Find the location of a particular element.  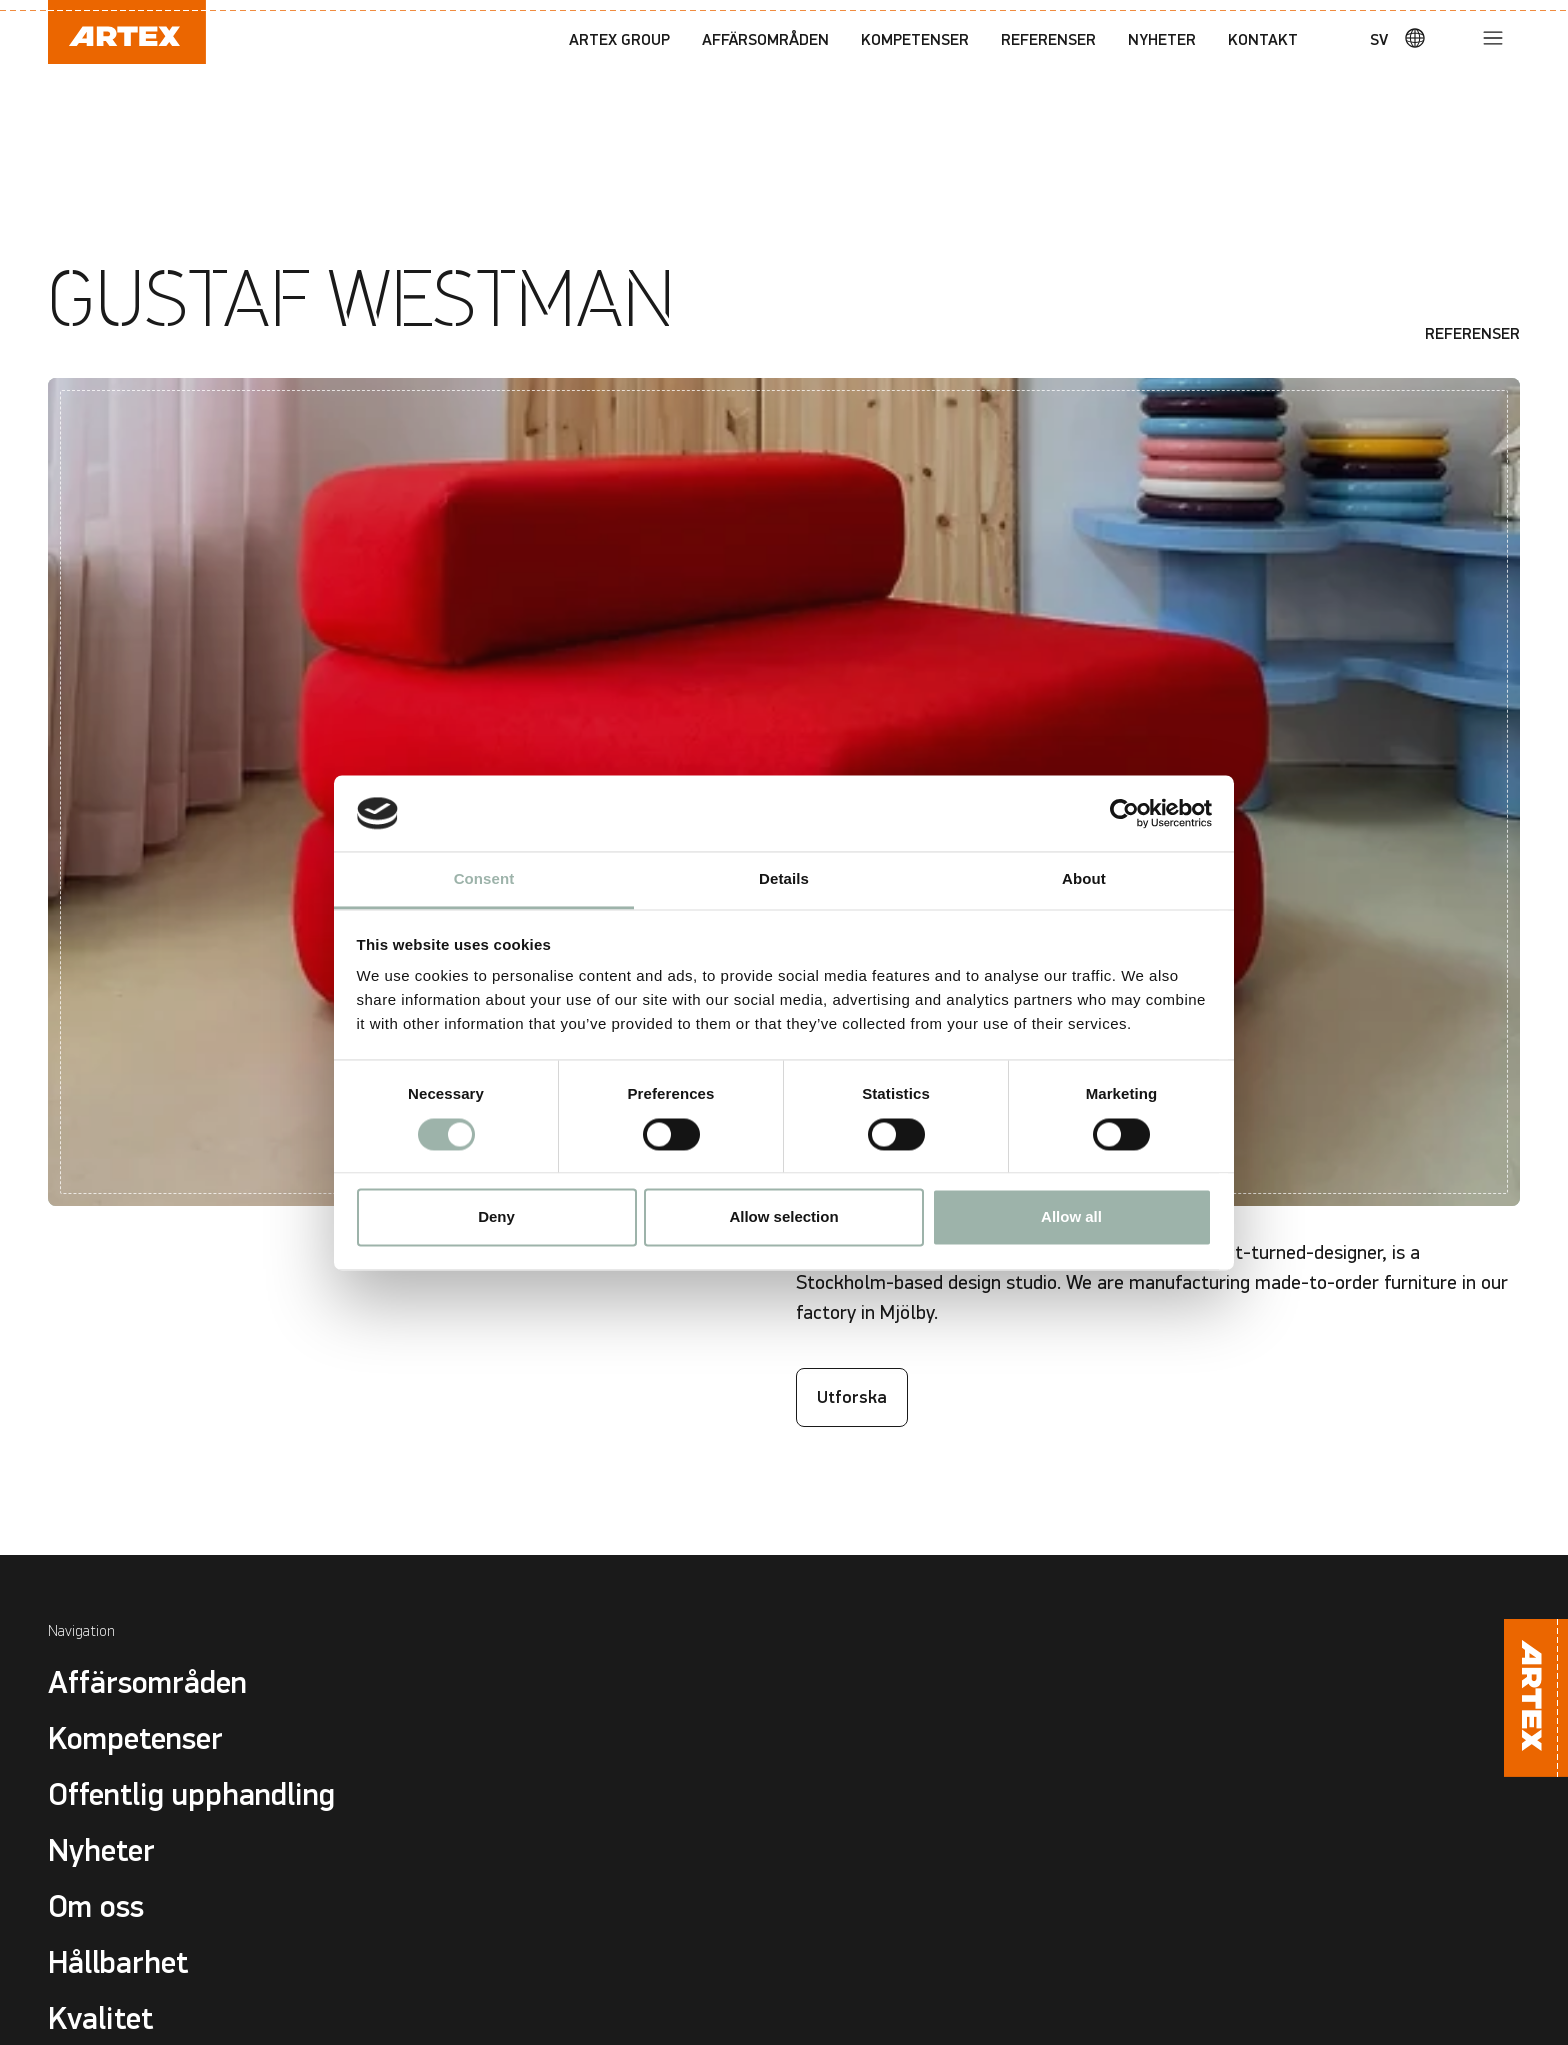

Artex Group is located at coordinates (619, 40).